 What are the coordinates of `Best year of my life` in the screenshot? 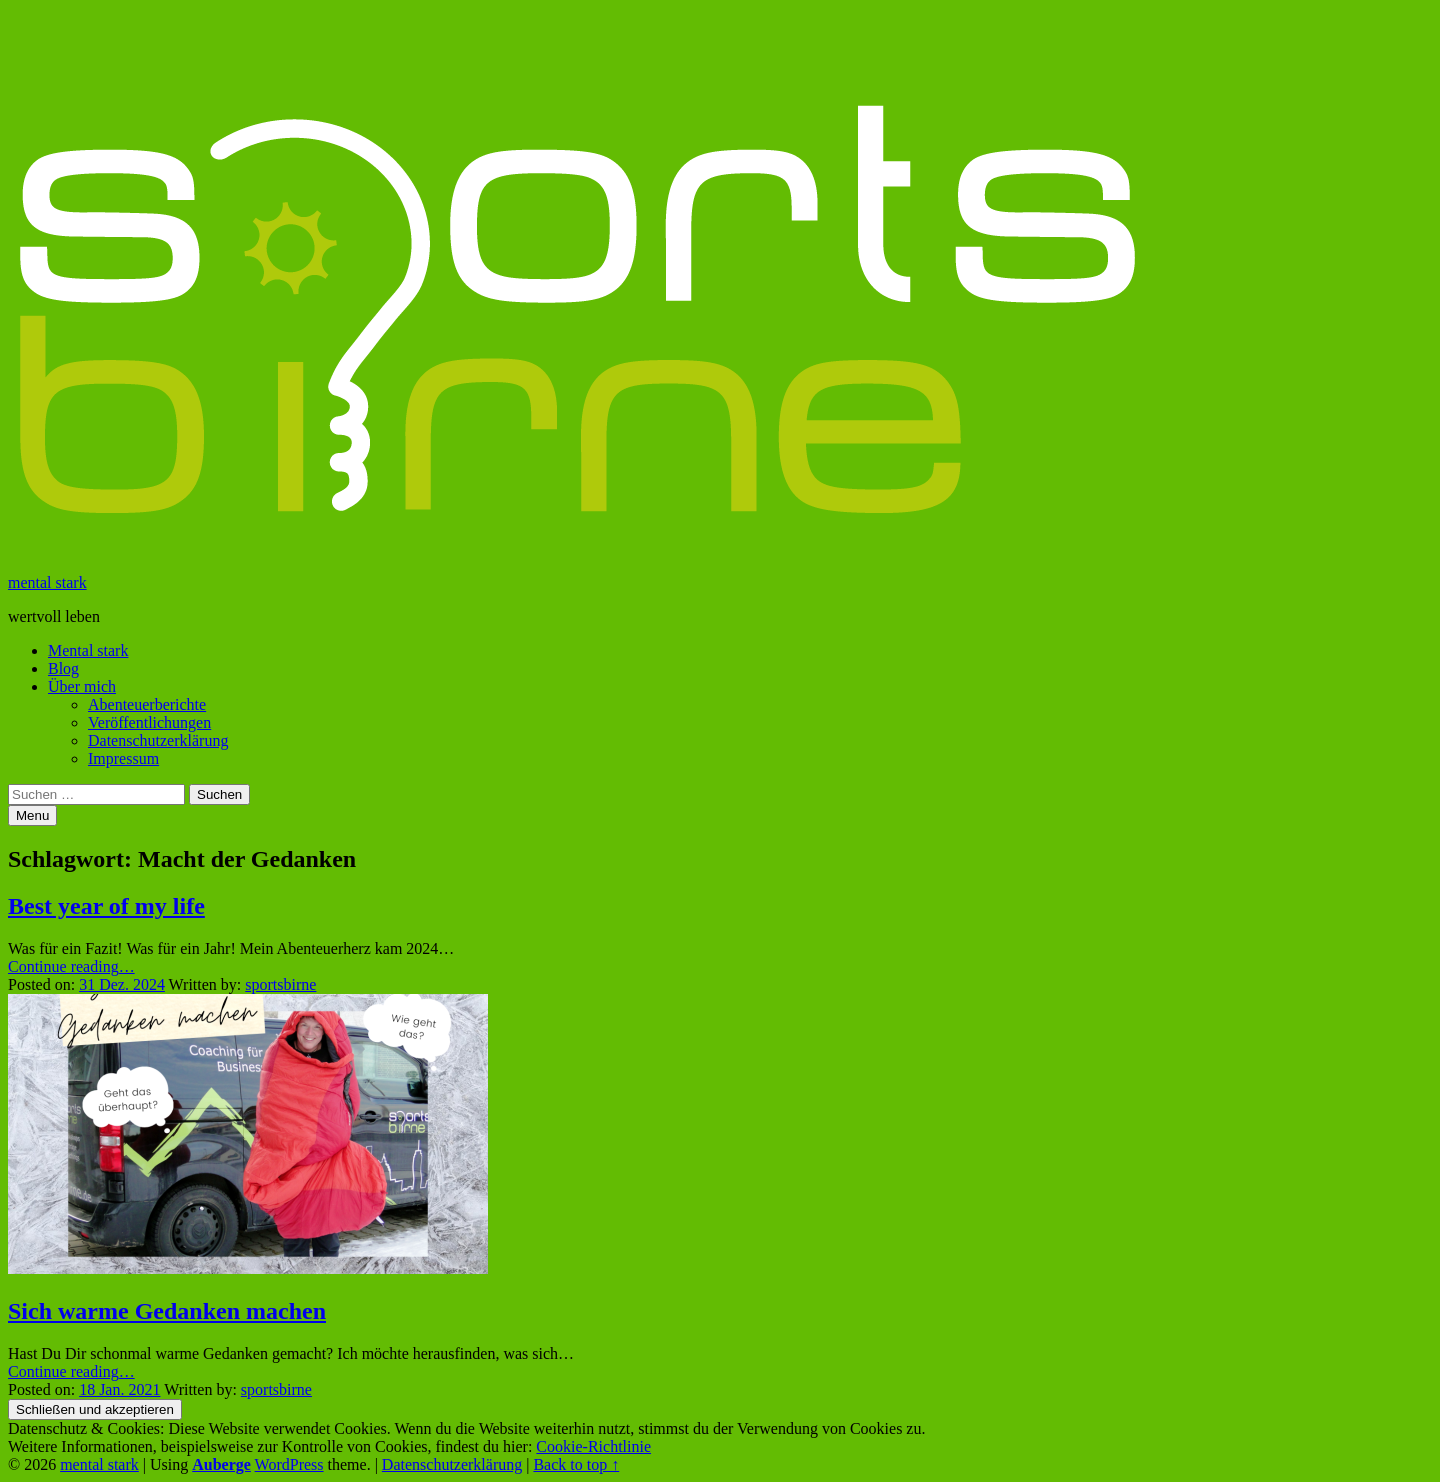 It's located at (106, 906).